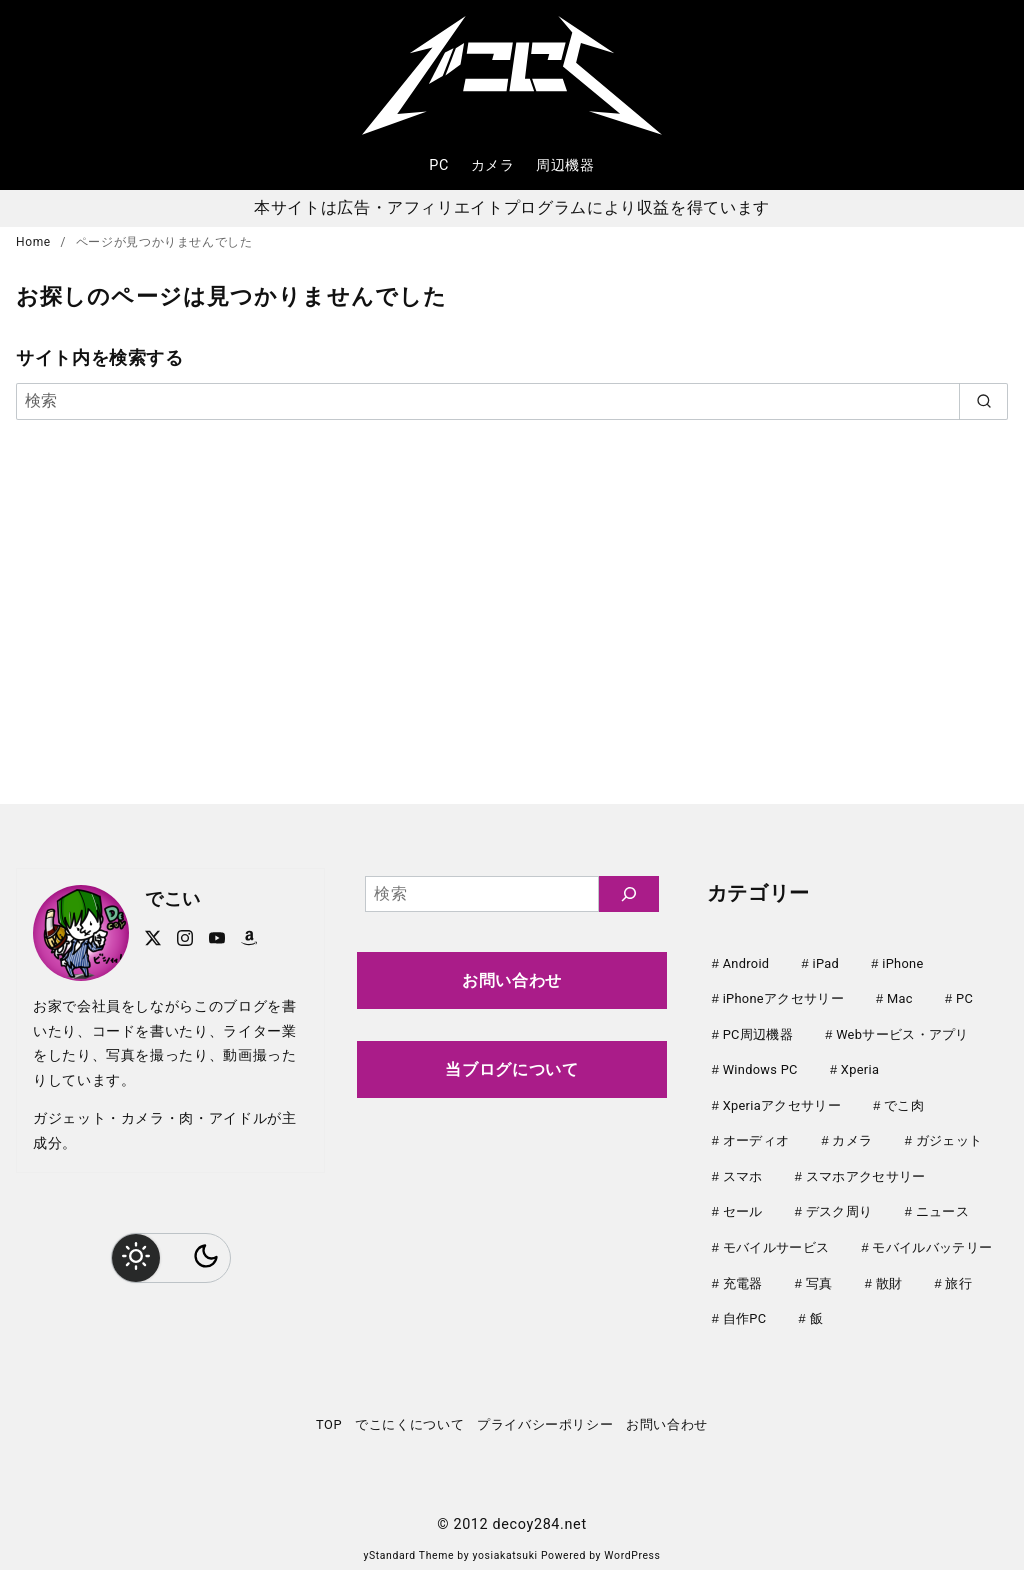 The image size is (1024, 1570). I want to click on iPhone [iPhone (90個の項目)], so click(902, 963).